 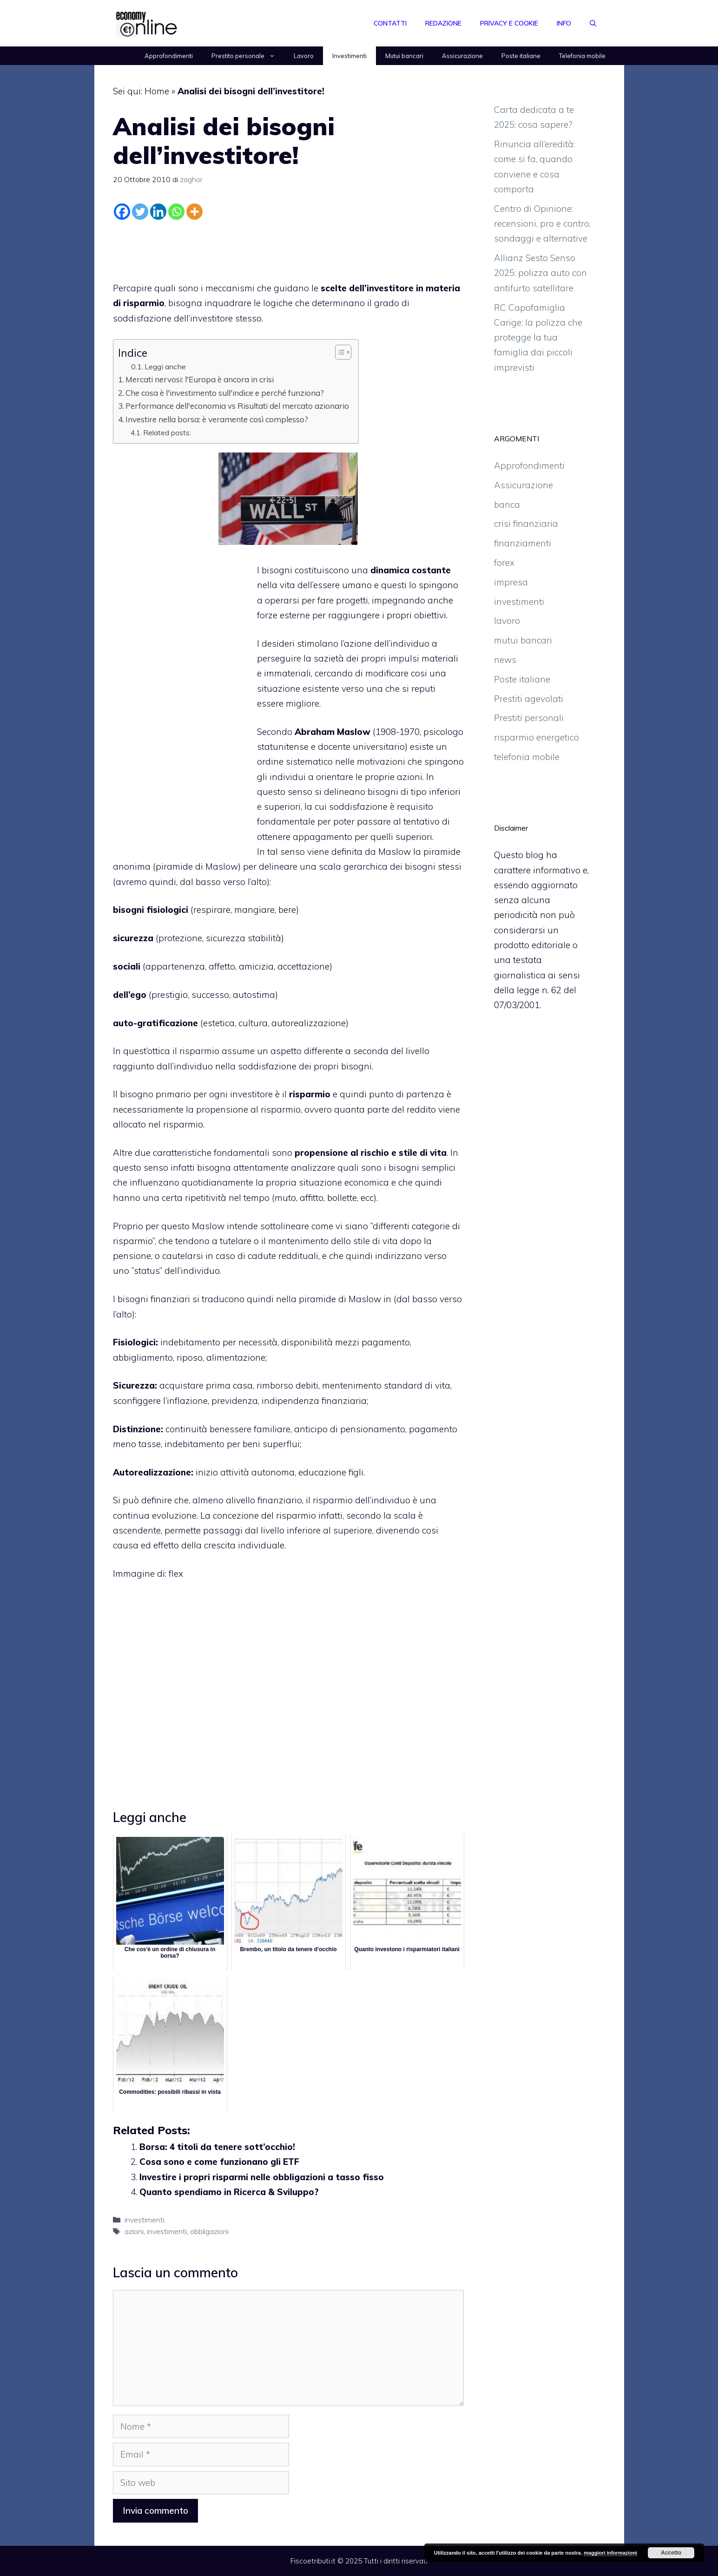 What do you see at coordinates (167, 432) in the screenshot?
I see `Related posts:` at bounding box center [167, 432].